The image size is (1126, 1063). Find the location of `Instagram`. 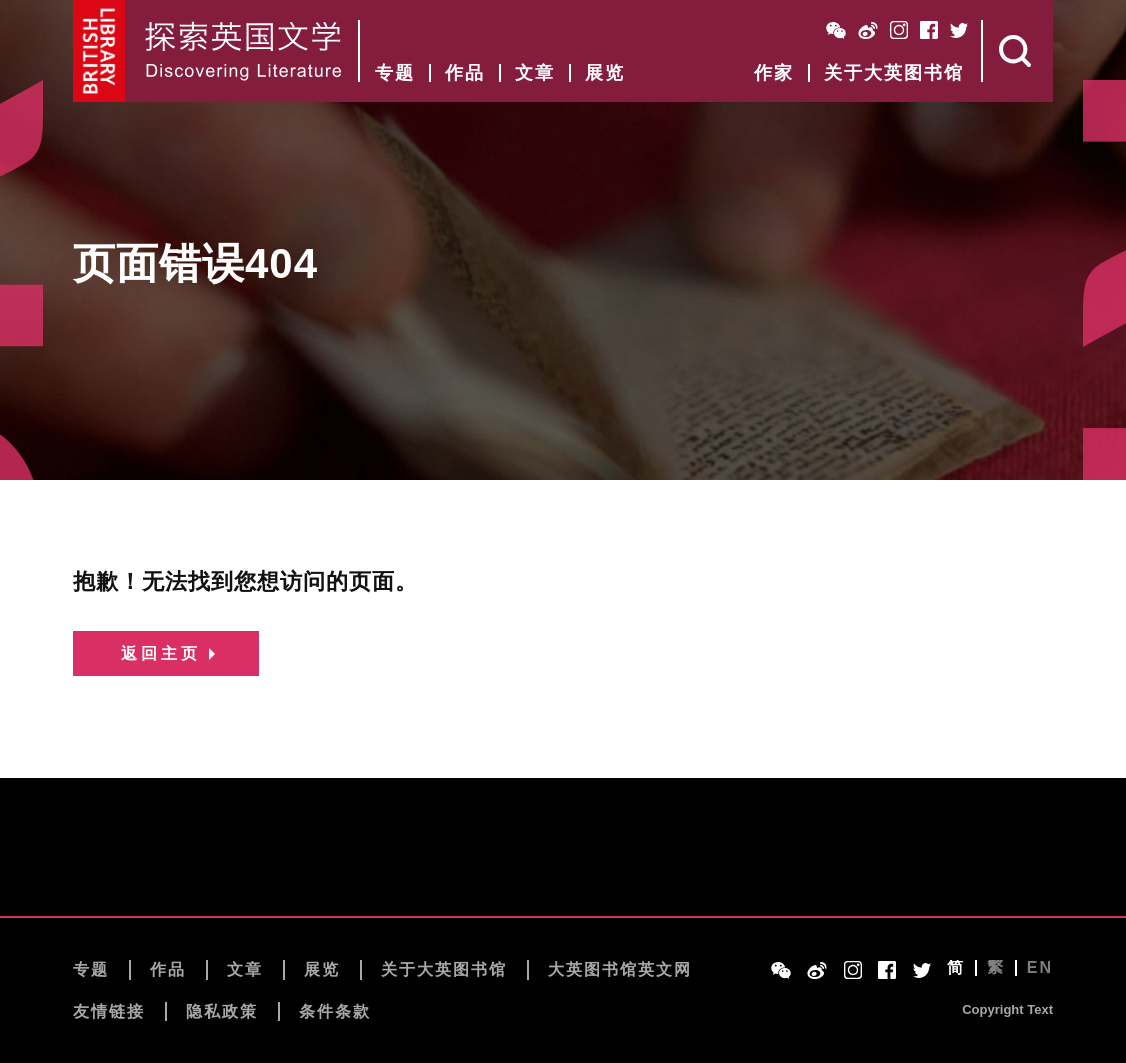

Instagram is located at coordinates (899, 30).